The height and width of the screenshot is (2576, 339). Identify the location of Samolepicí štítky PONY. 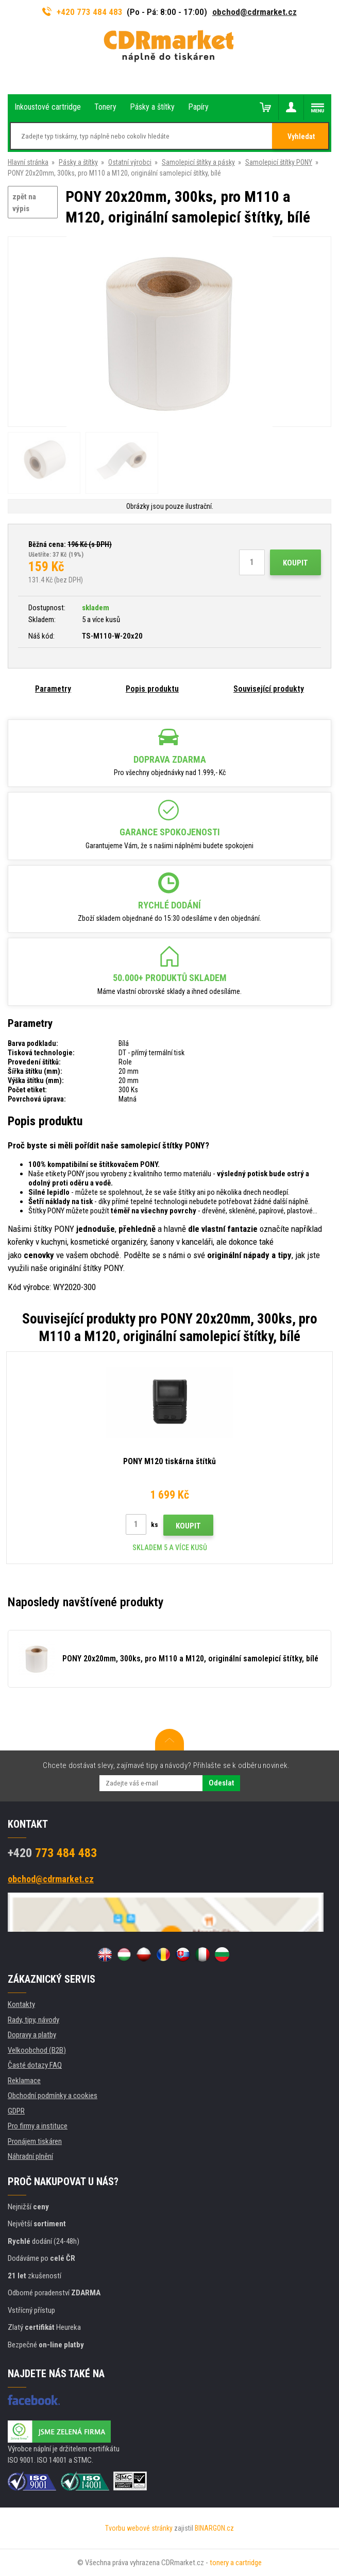
(278, 162).